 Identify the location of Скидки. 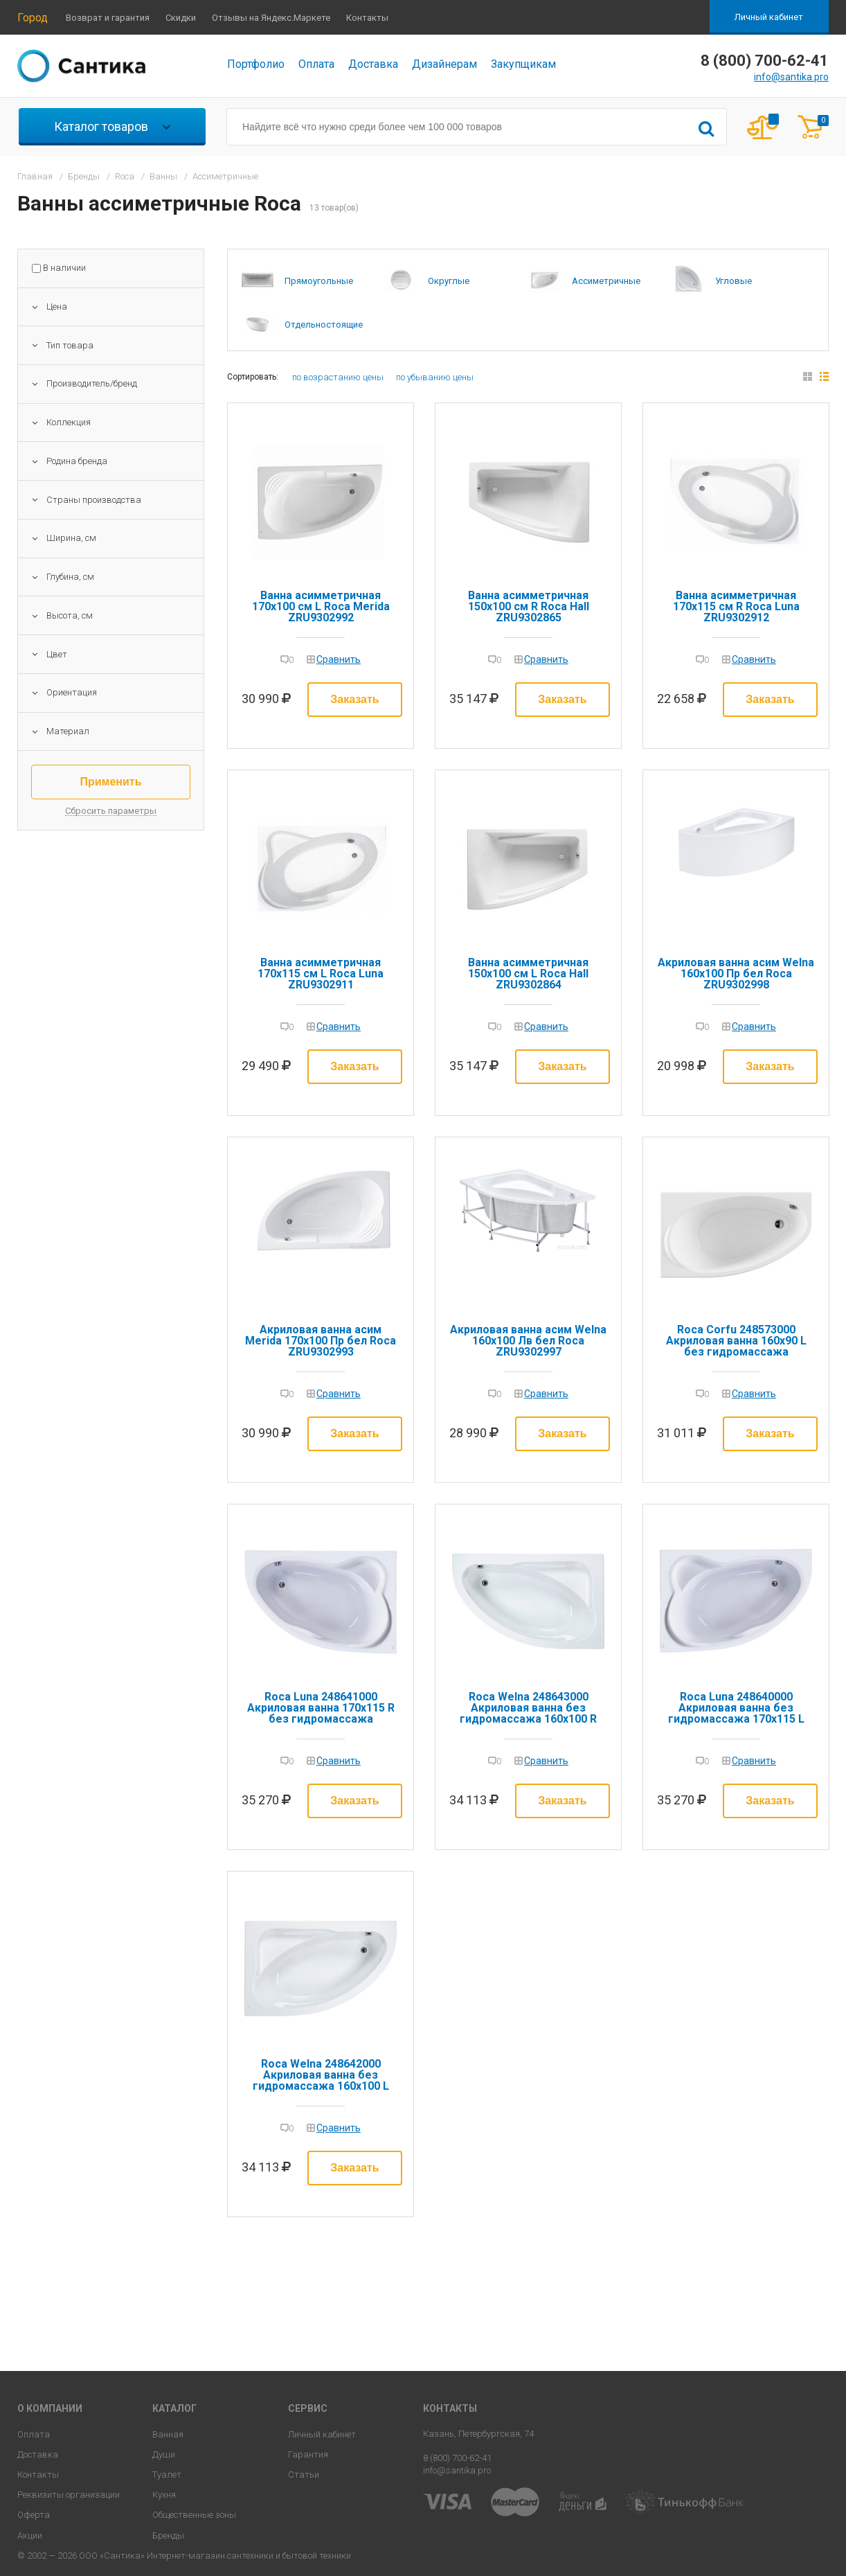
(180, 17).